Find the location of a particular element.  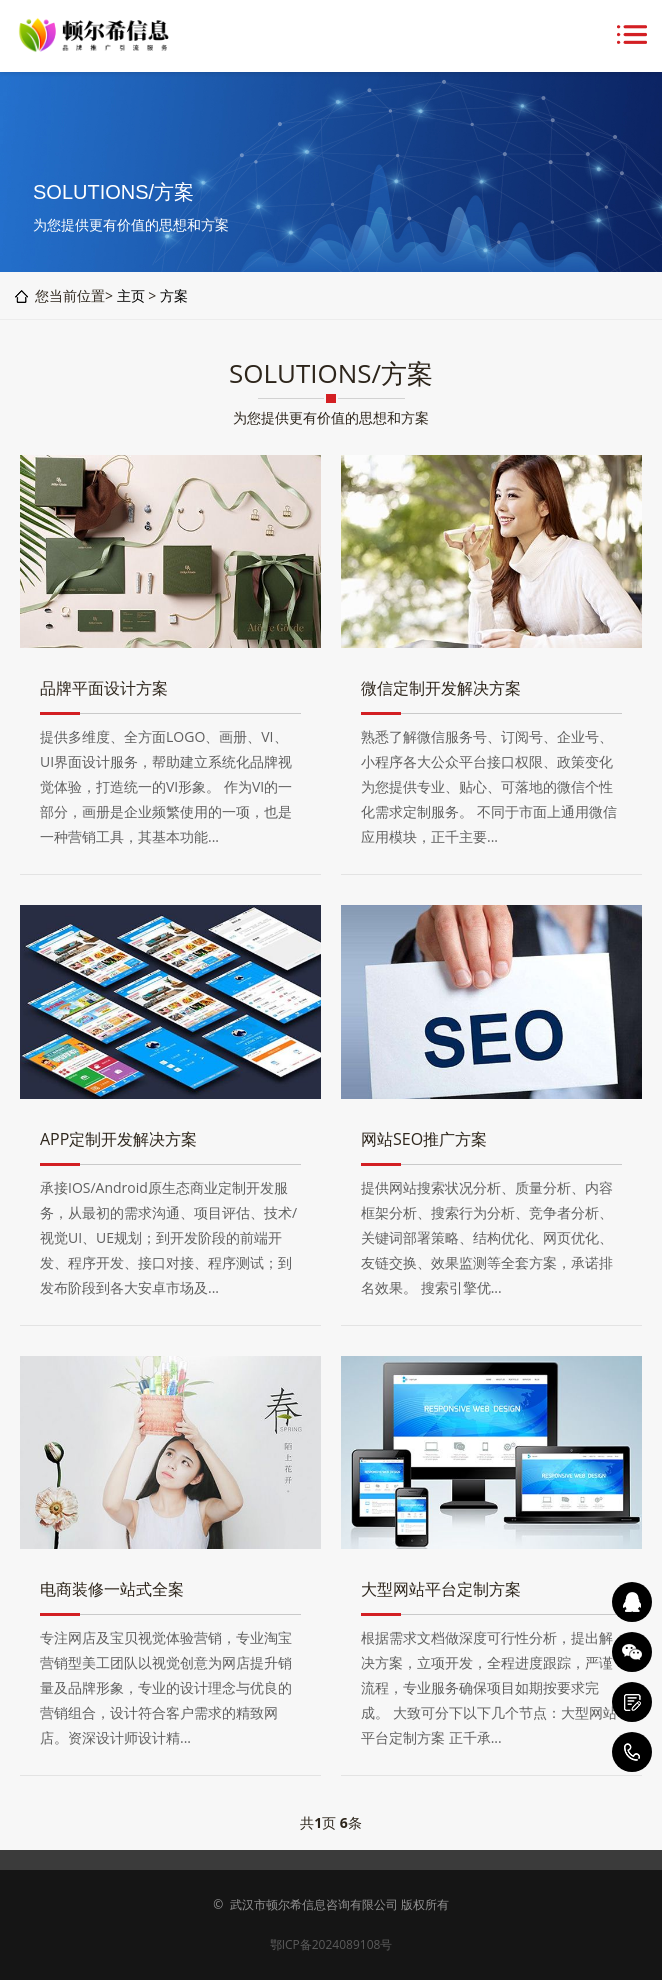

主页 is located at coordinates (131, 295).